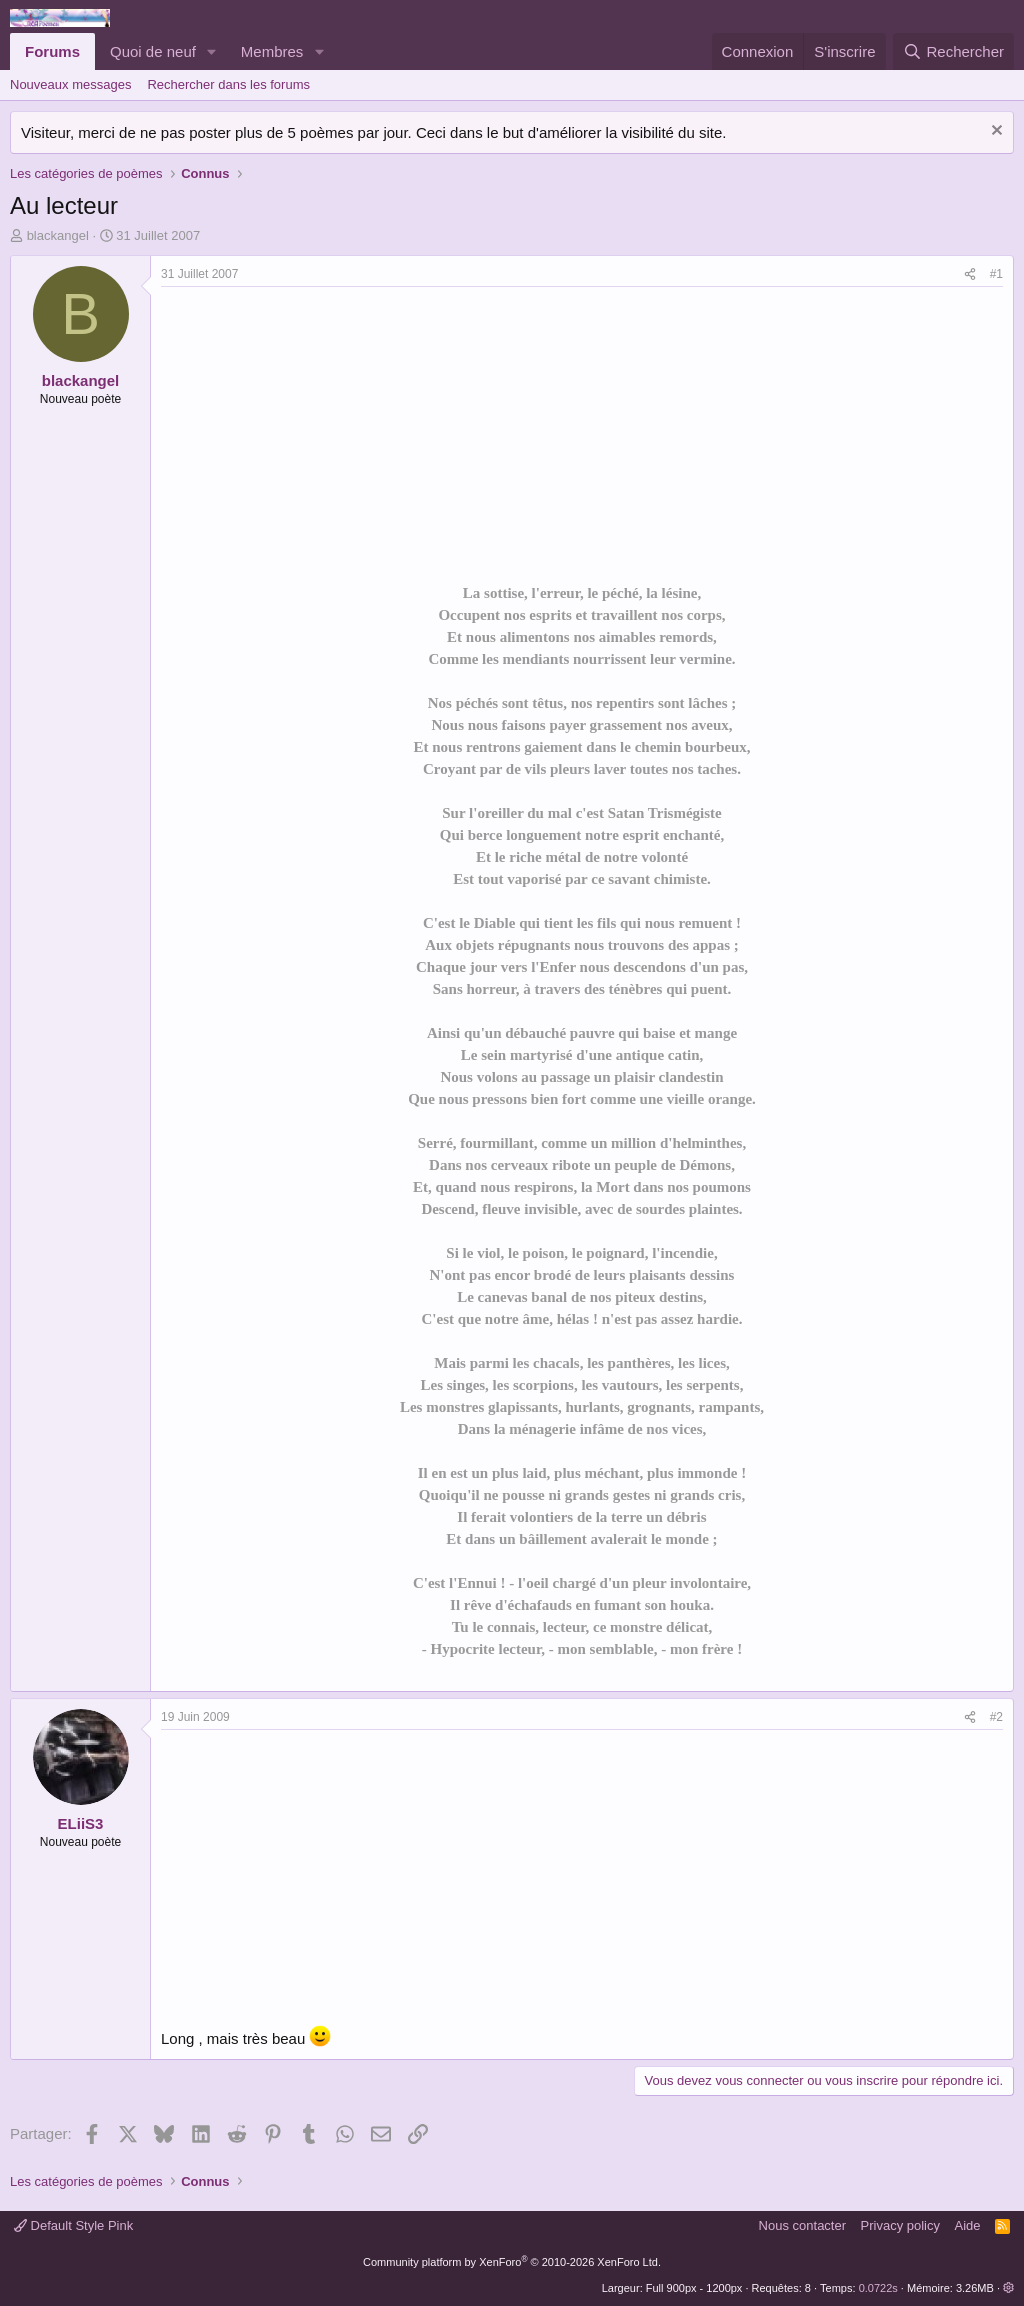 Image resolution: width=1024 pixels, height=2306 pixels. I want to click on #2, so click(996, 1717).